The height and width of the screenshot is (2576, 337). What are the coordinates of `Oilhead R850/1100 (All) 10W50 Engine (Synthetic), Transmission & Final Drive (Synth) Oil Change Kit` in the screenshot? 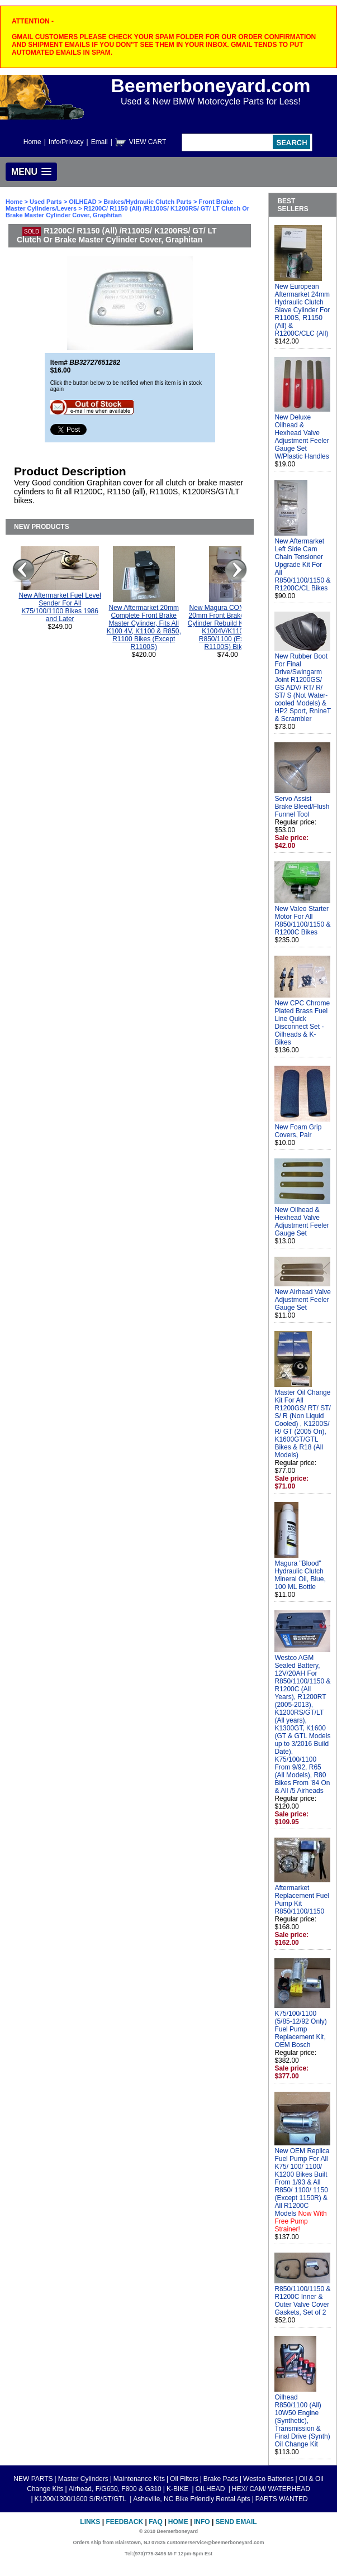 It's located at (302, 2420).